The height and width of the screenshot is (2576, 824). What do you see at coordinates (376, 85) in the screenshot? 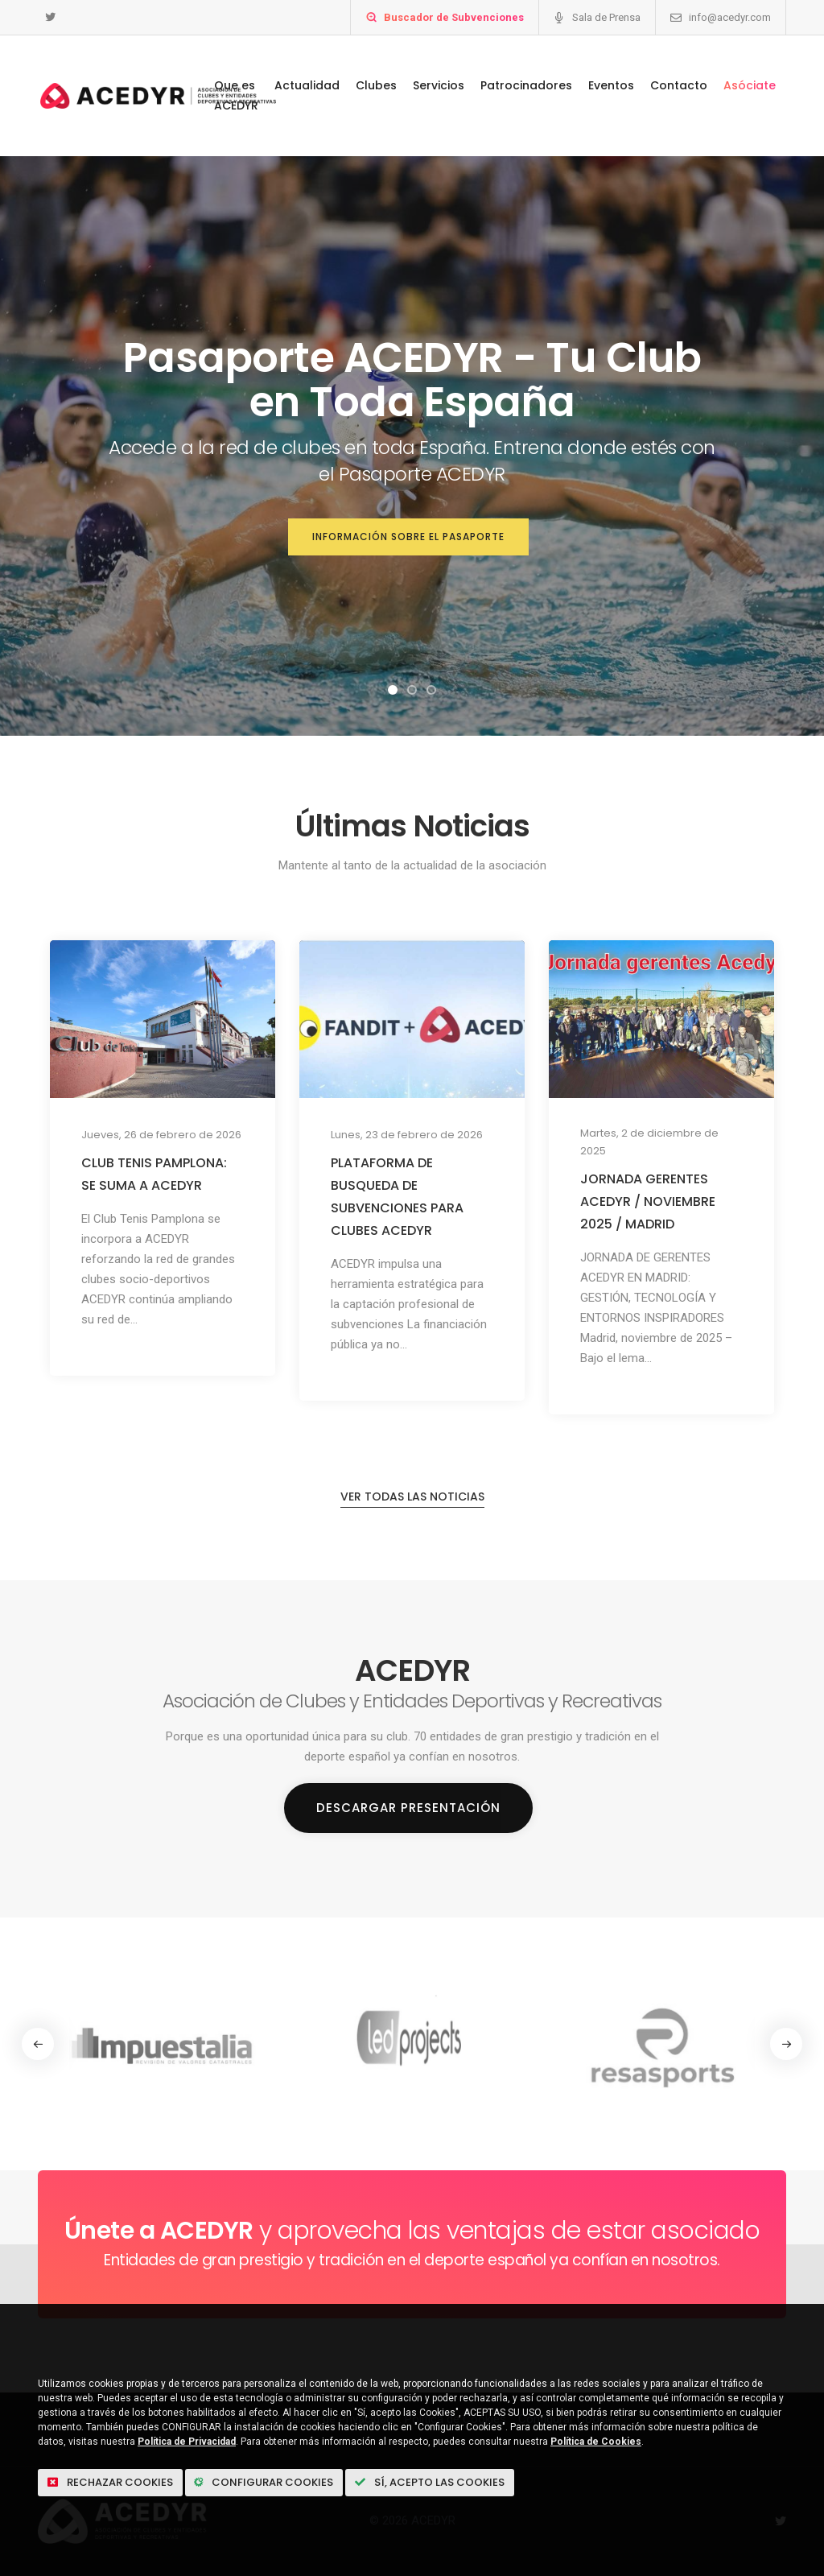
I see `Clubes` at bounding box center [376, 85].